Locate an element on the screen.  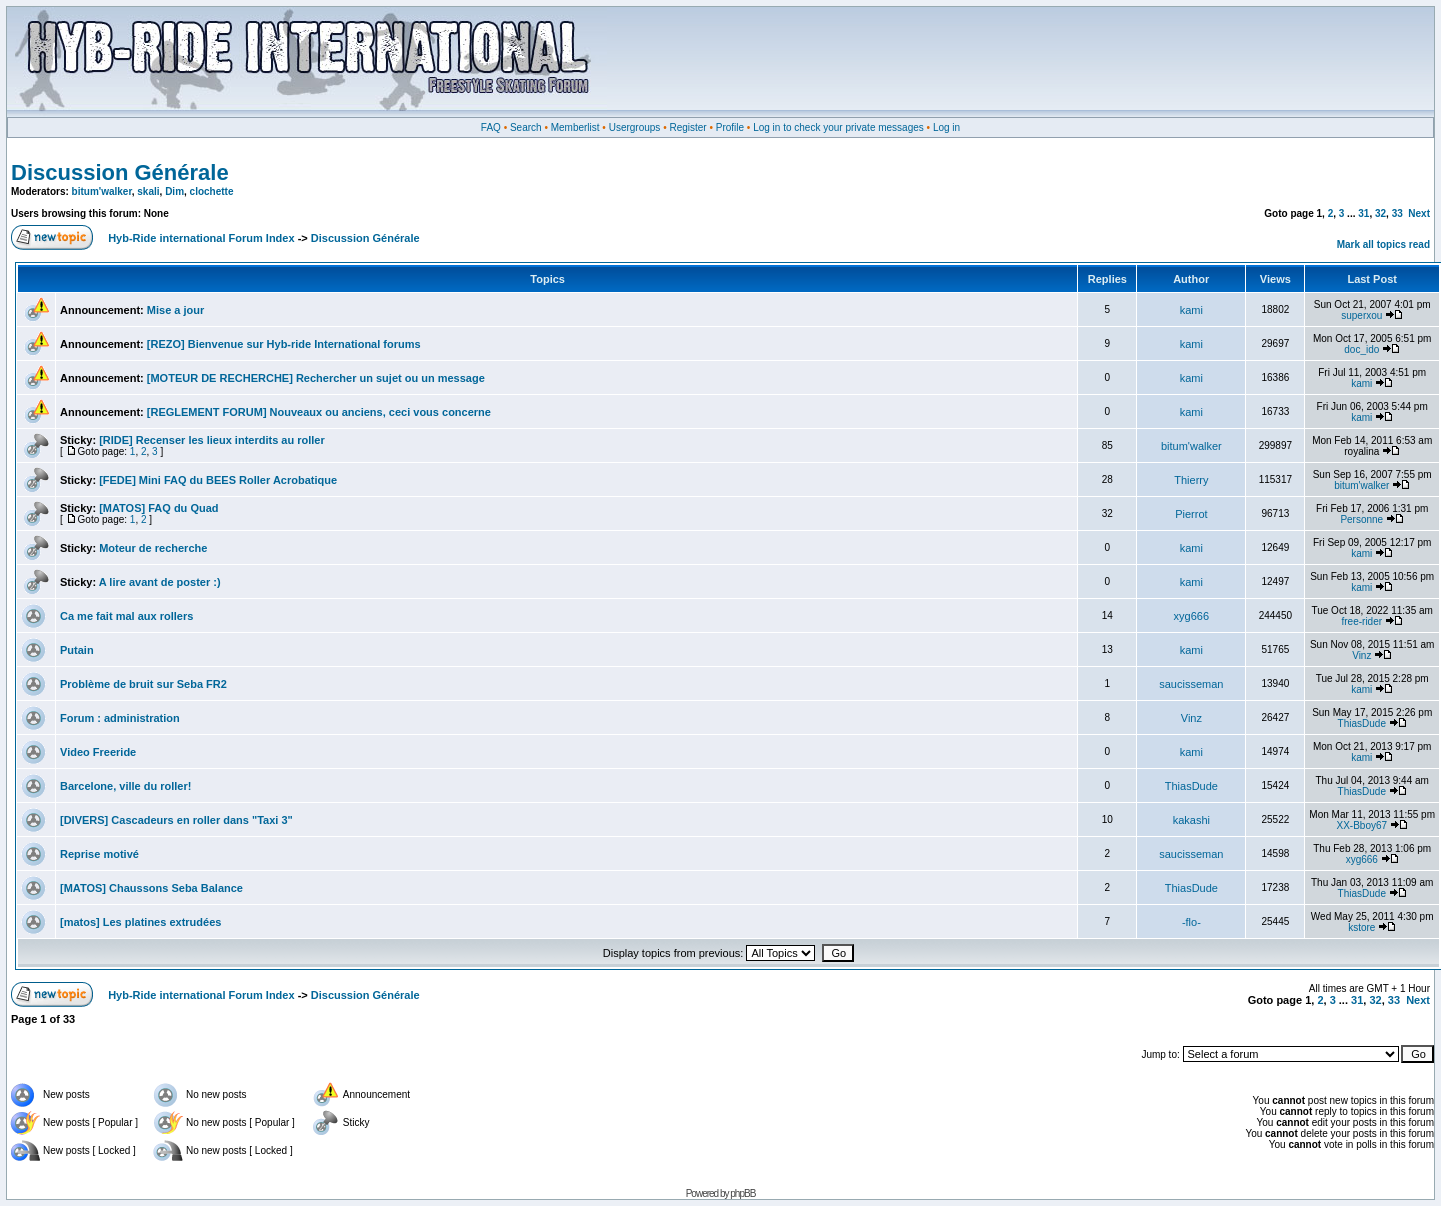
phpBB is located at coordinates (742, 1193).